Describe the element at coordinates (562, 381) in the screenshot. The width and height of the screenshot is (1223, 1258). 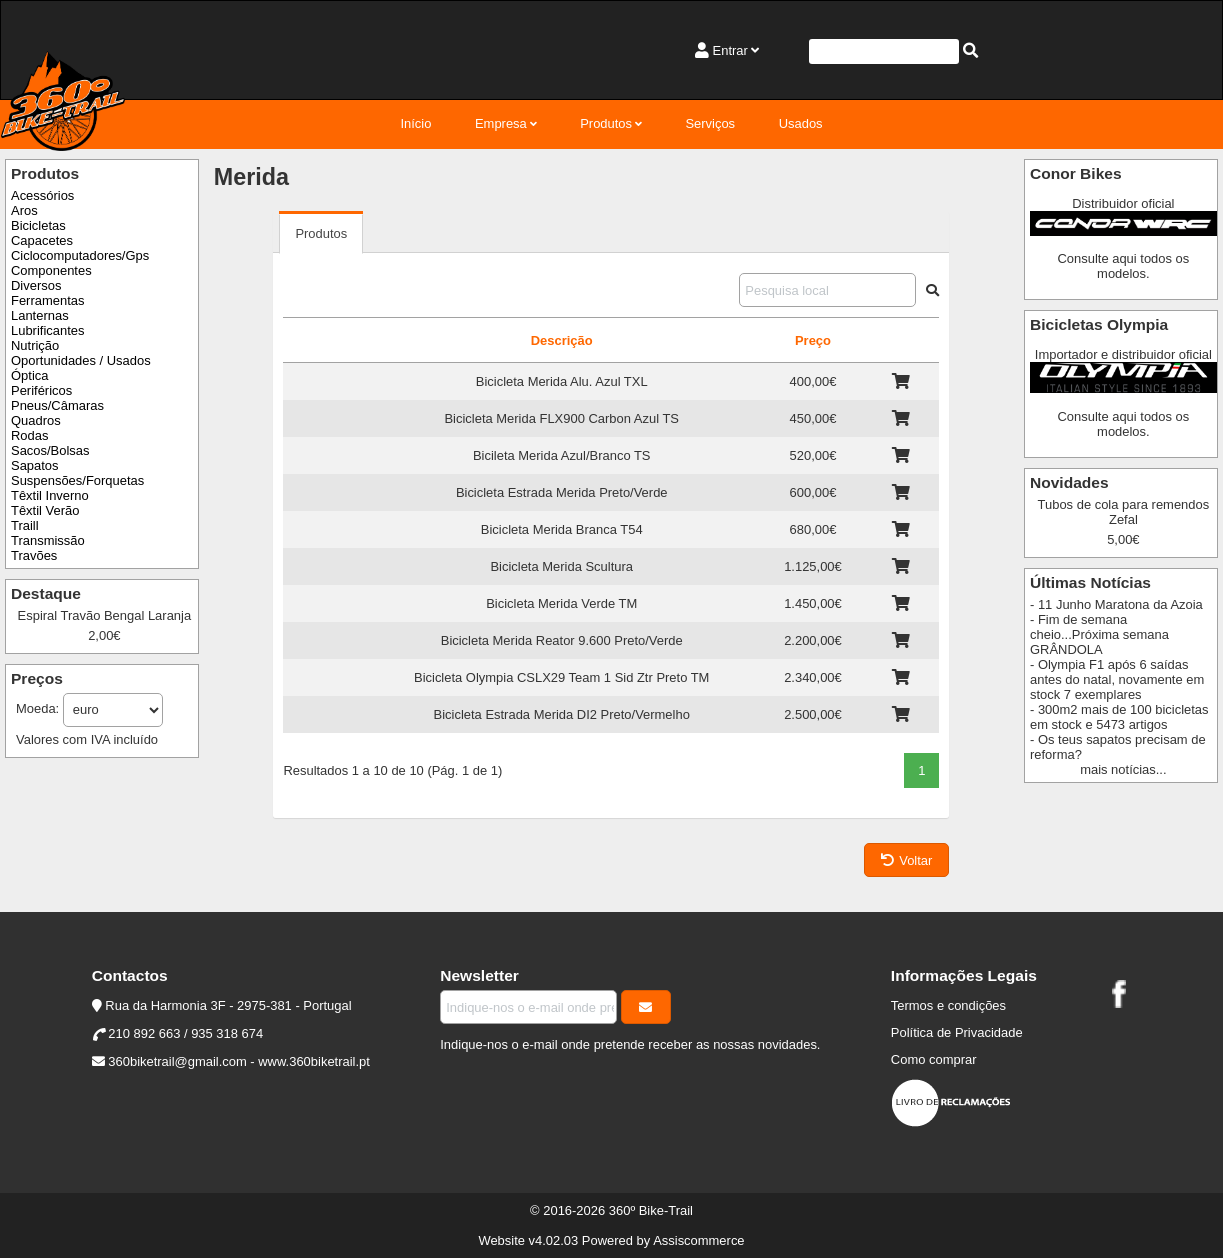
I see `Bicicleta Merida Alu. Azul TXL` at that location.